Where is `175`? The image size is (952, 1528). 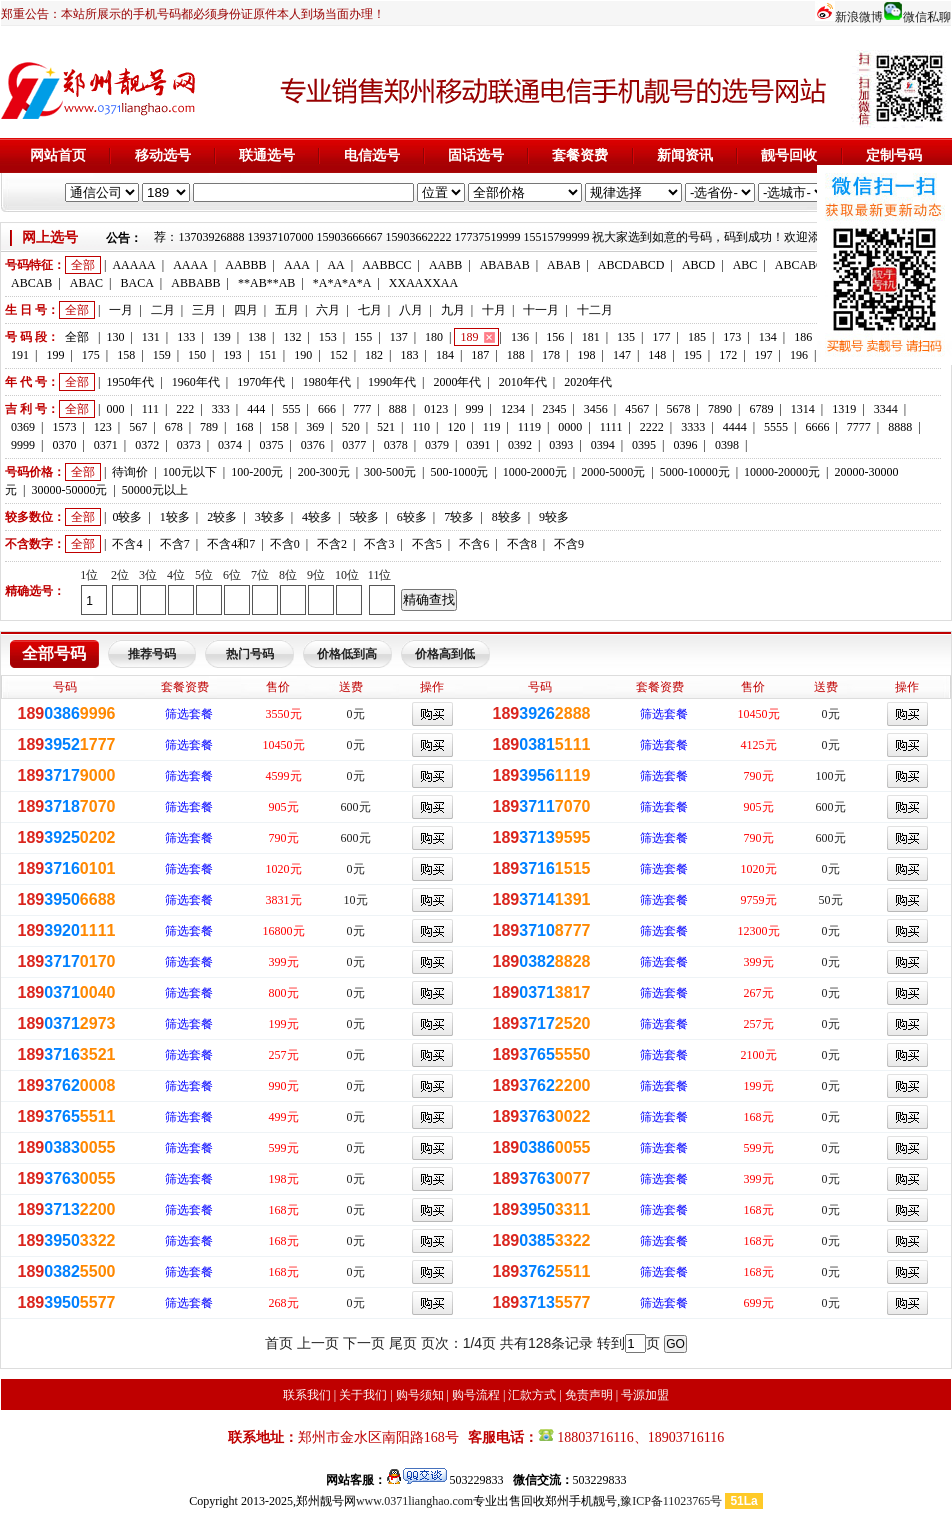 175 is located at coordinates (91, 355).